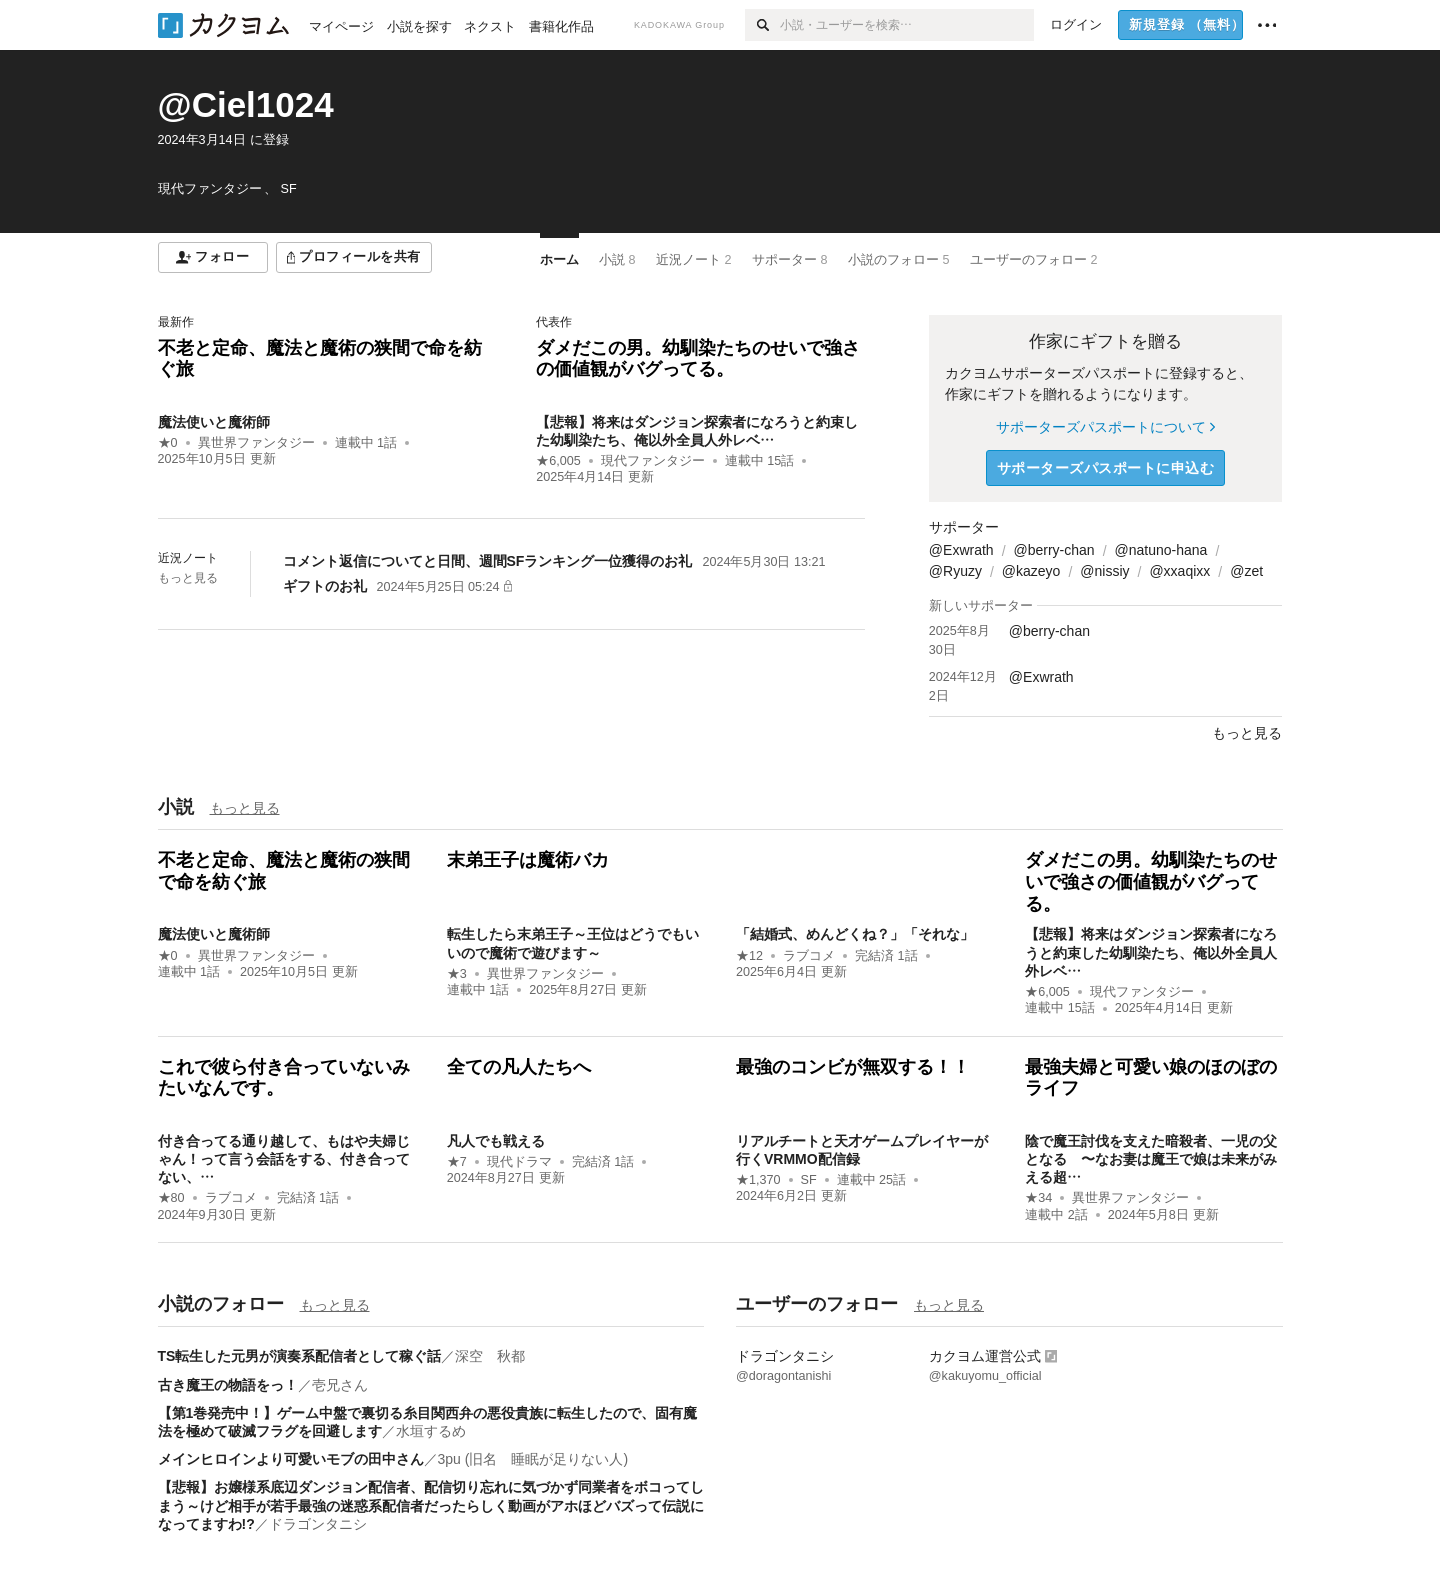 The image size is (1440, 1585). What do you see at coordinates (457, 974) in the screenshot?
I see `★3` at bounding box center [457, 974].